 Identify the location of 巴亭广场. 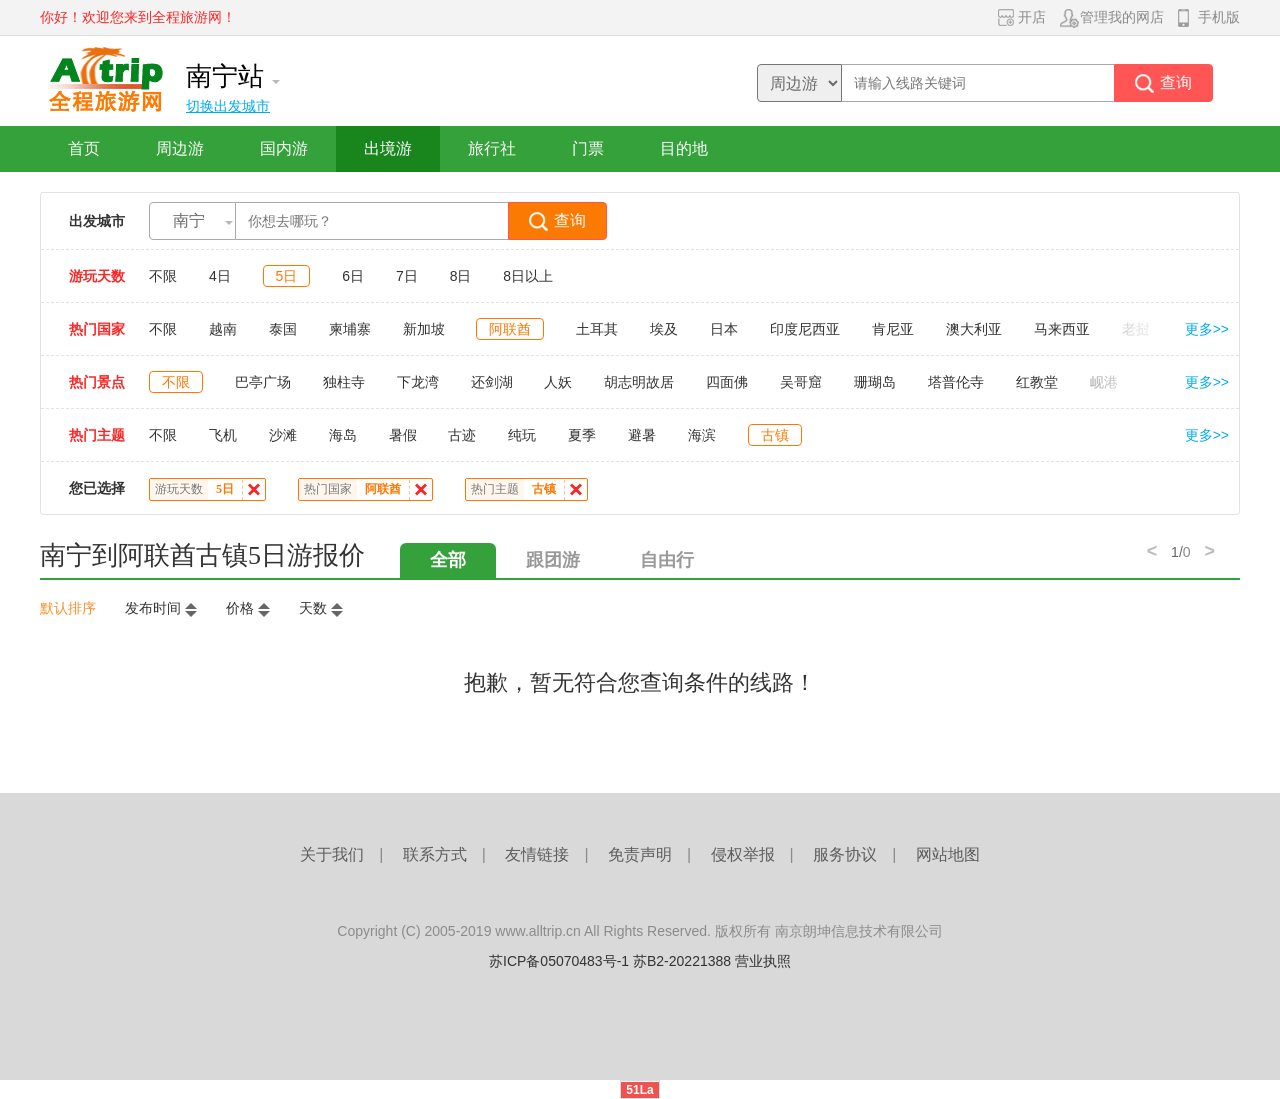
(263, 382).